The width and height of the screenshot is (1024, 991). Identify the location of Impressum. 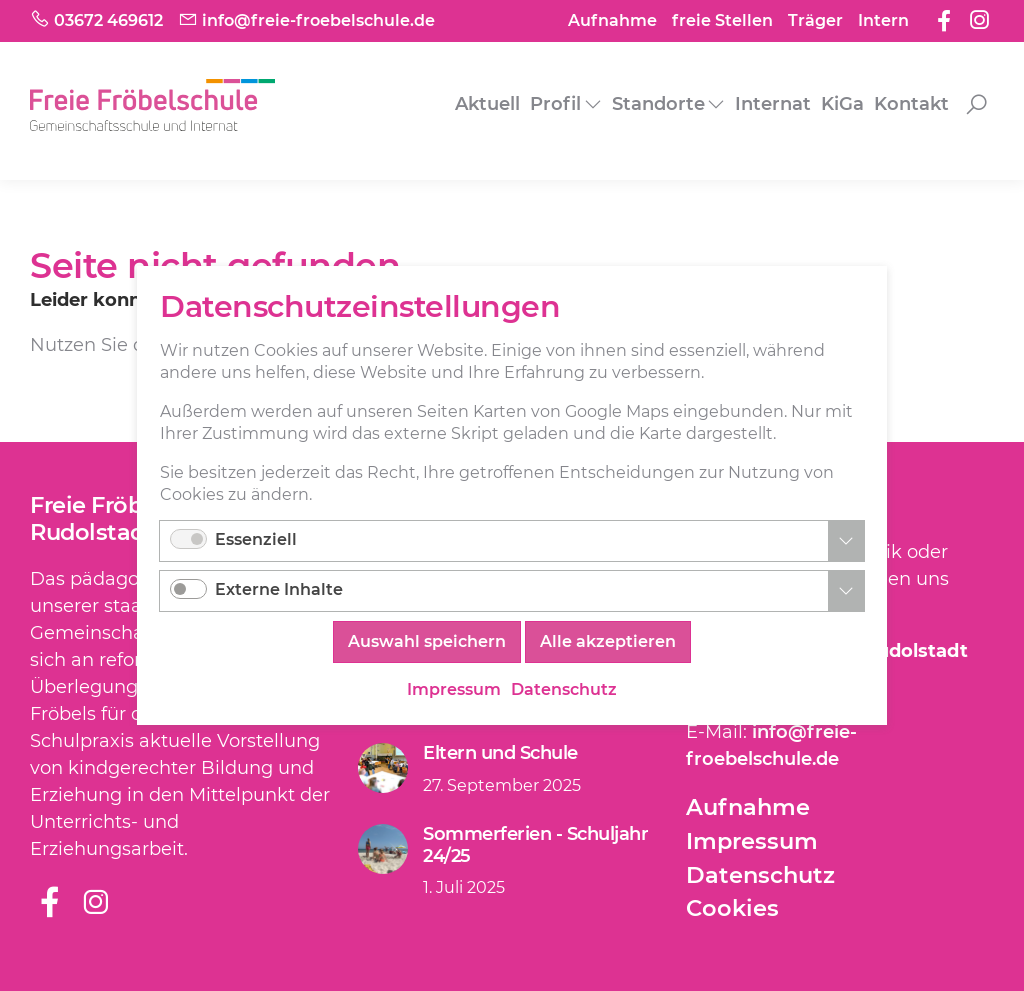
(752, 841).